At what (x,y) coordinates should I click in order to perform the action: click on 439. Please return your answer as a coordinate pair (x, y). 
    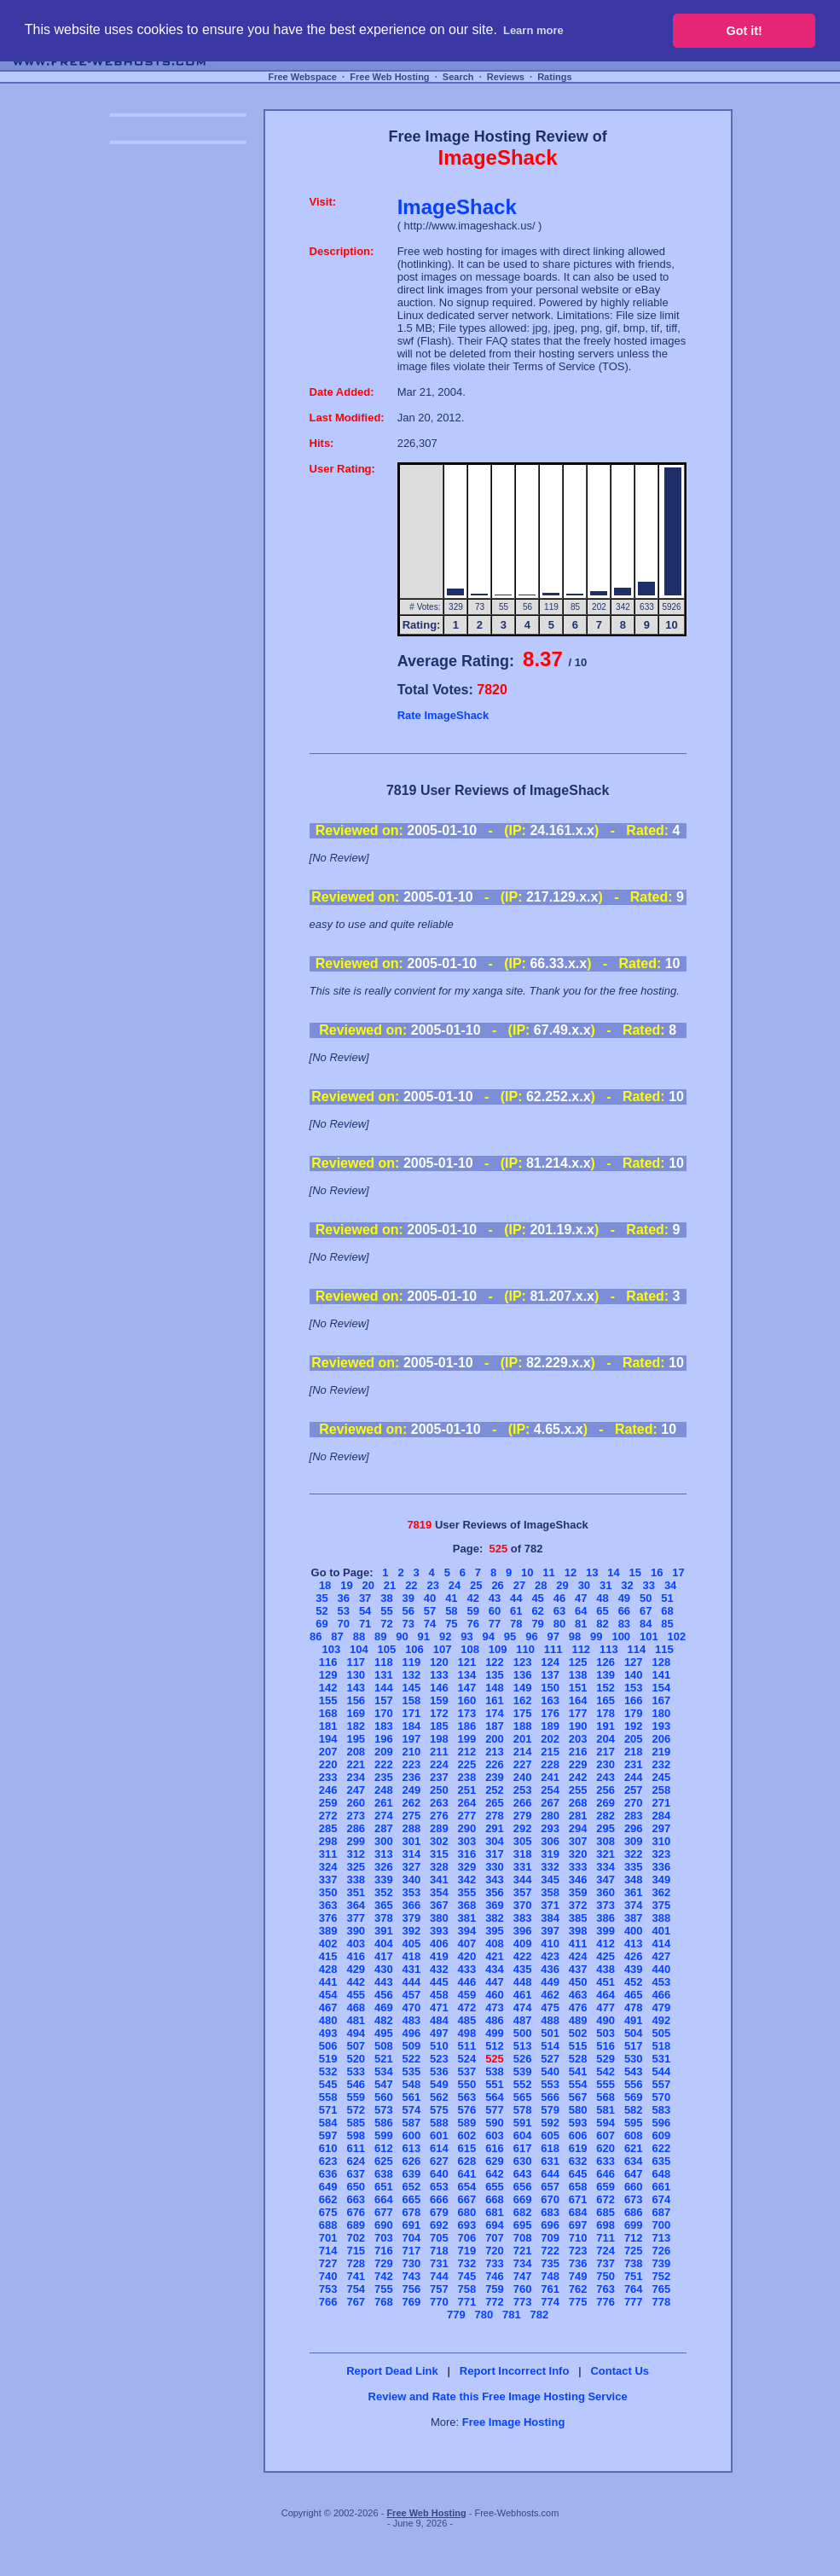
    Looking at the image, I should click on (633, 1969).